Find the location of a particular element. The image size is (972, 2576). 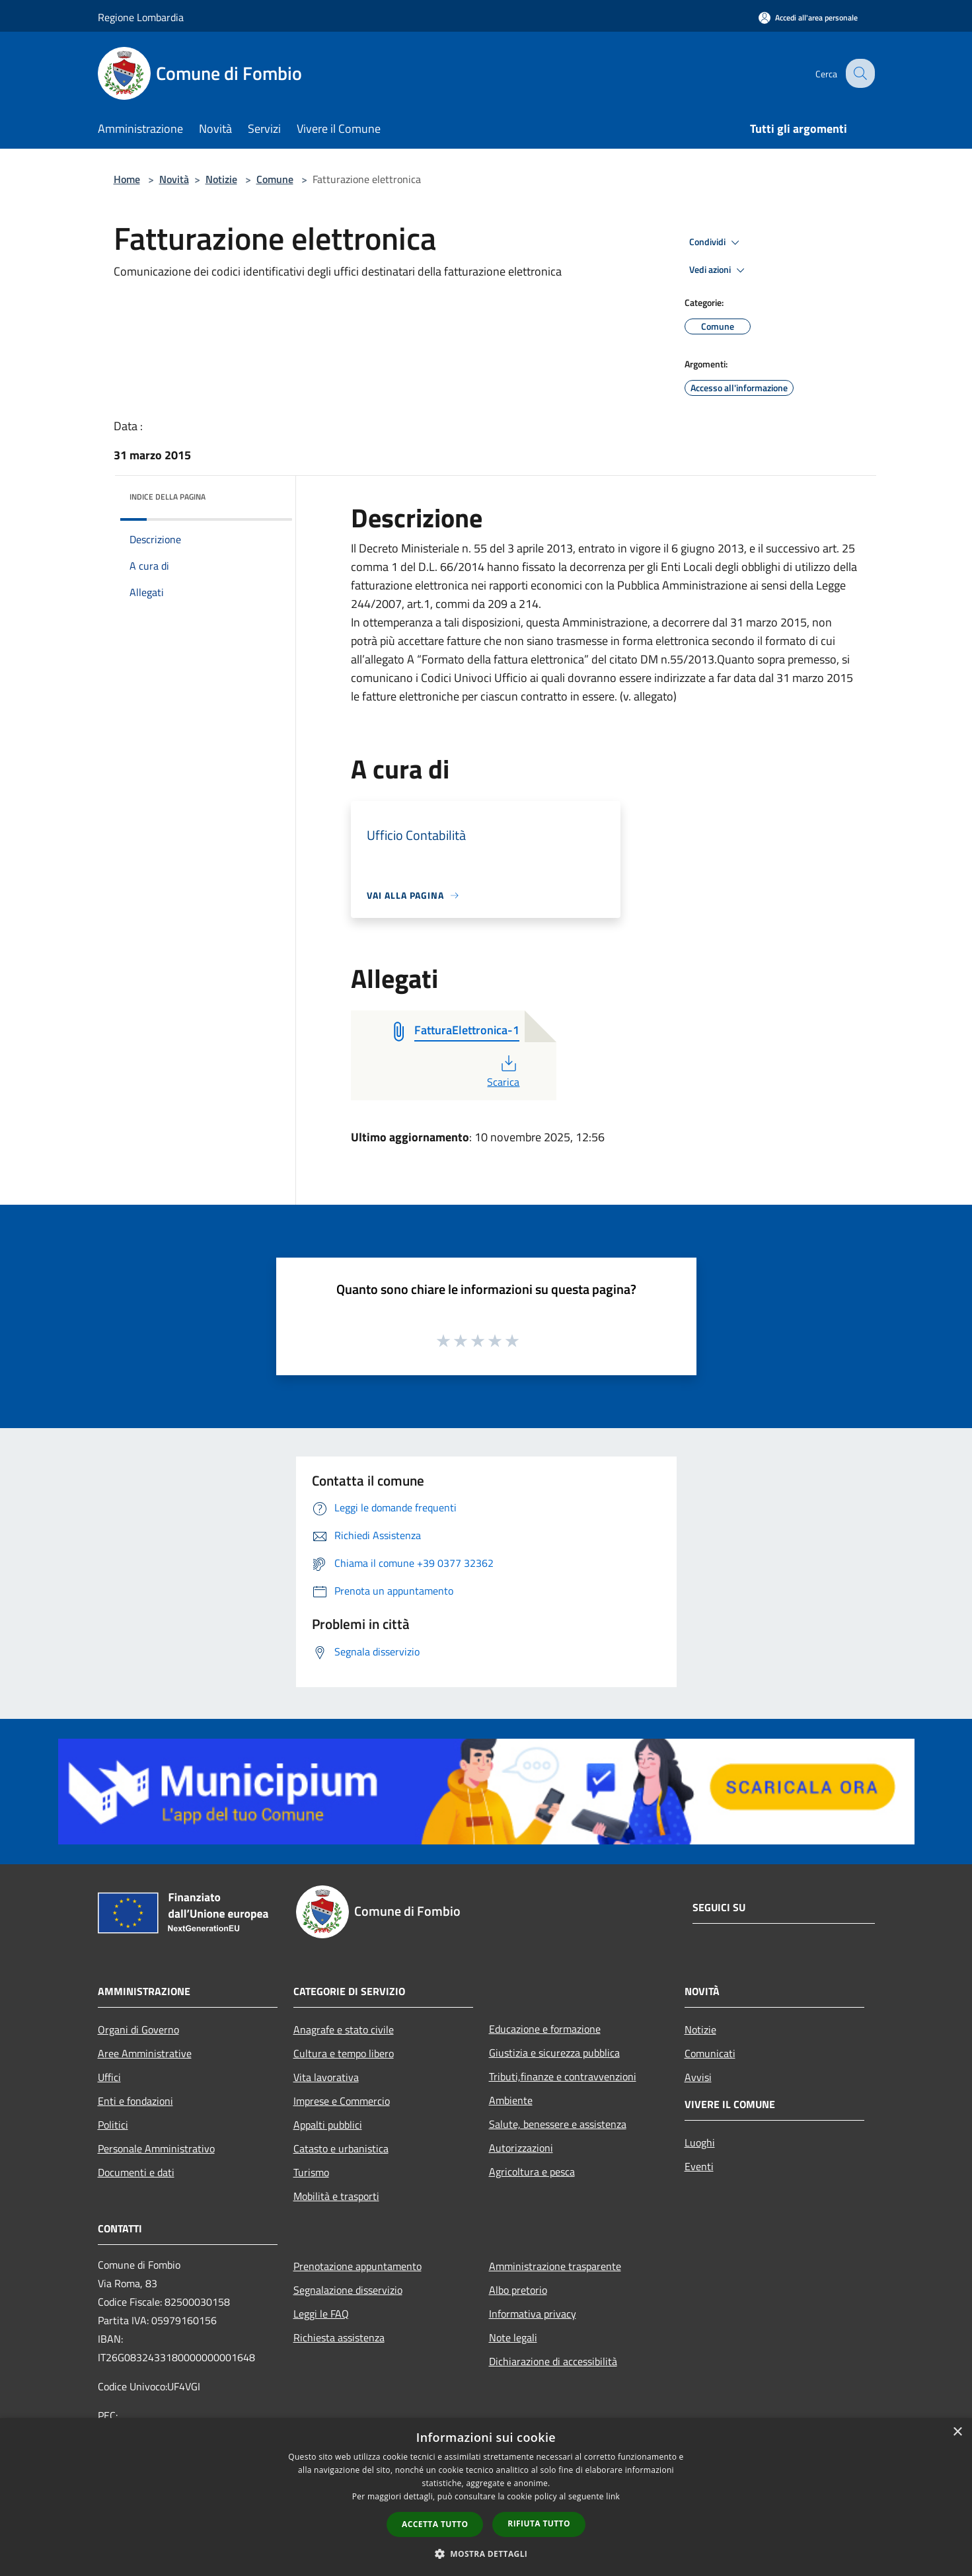

Accetta tutto [button] is located at coordinates (435, 2524).